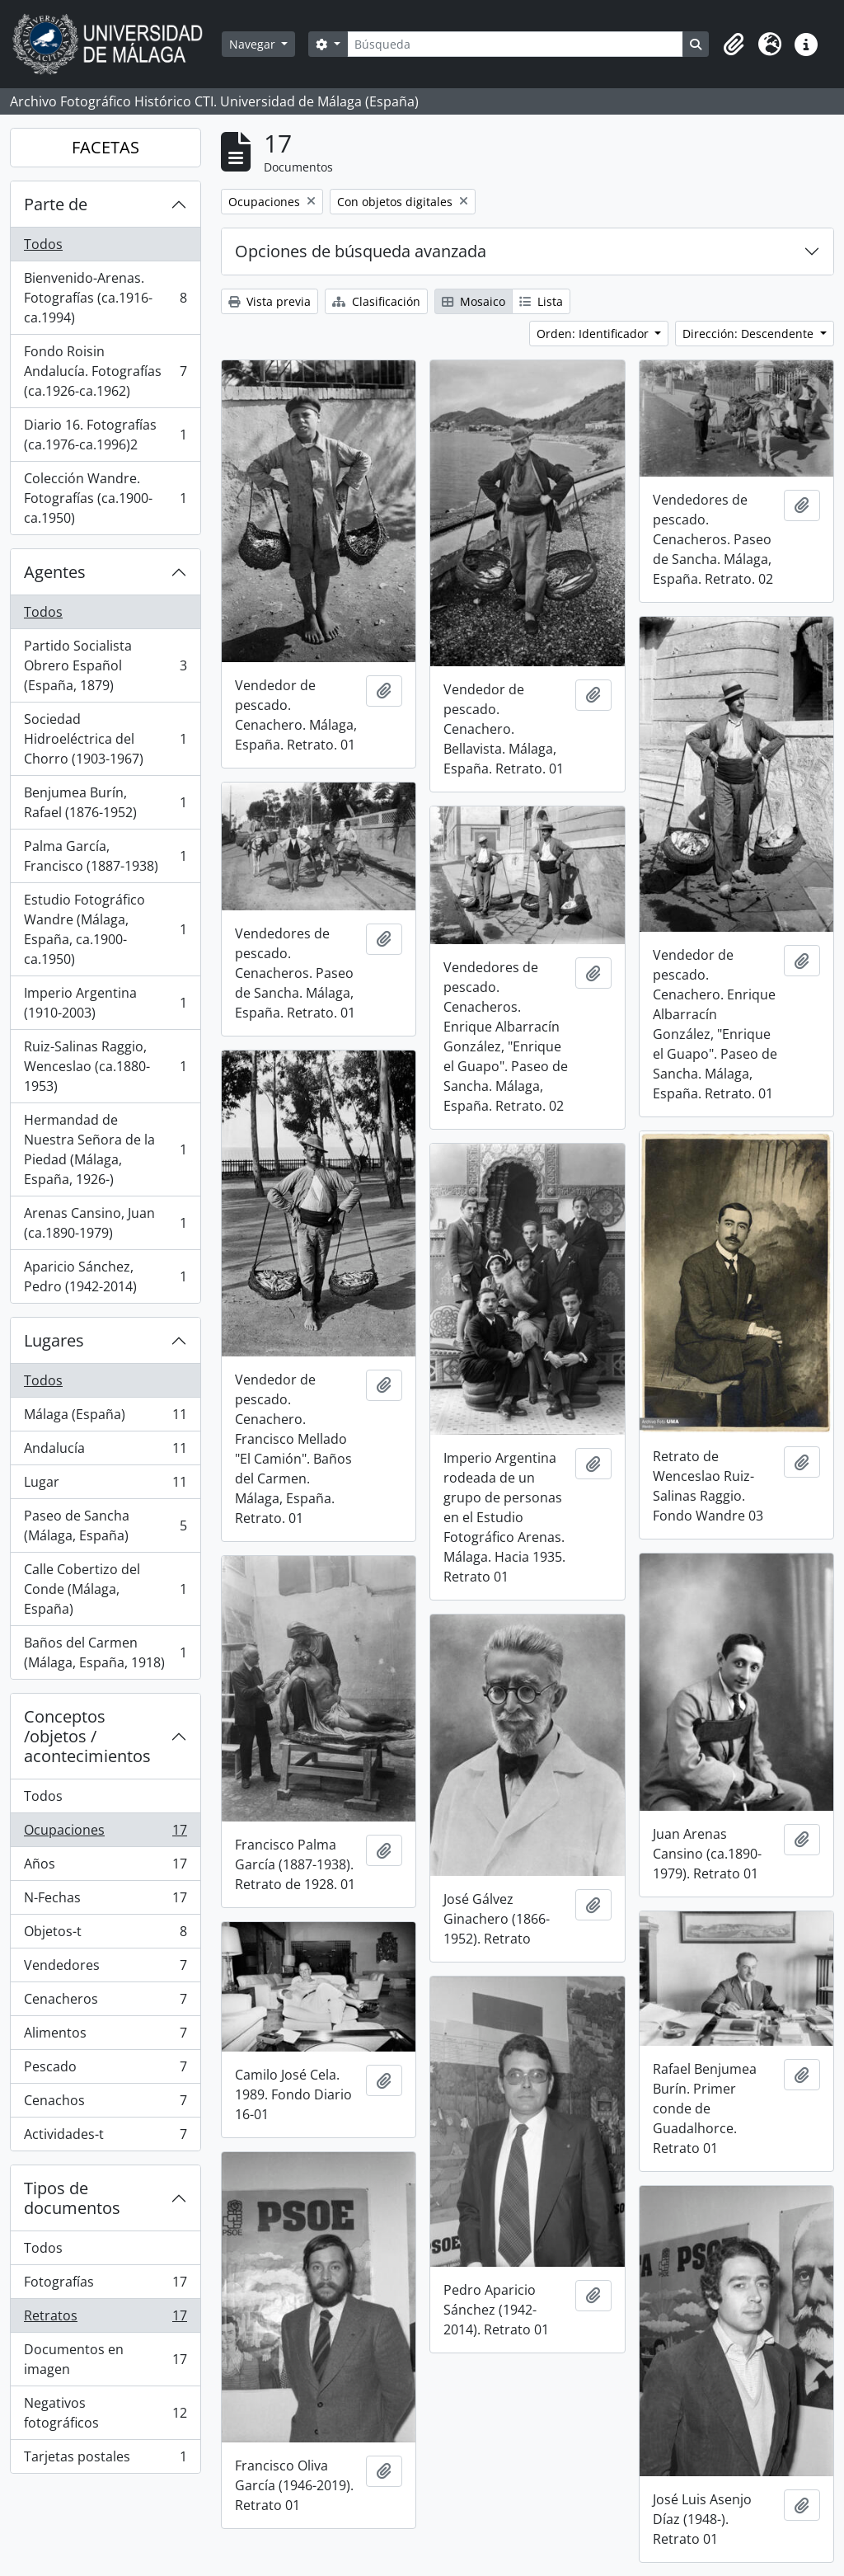 Image resolution: width=844 pixels, height=2576 pixels. What do you see at coordinates (105, 1652) in the screenshot?
I see `Baños del Carmen (Málaga, España, 1918)` at bounding box center [105, 1652].